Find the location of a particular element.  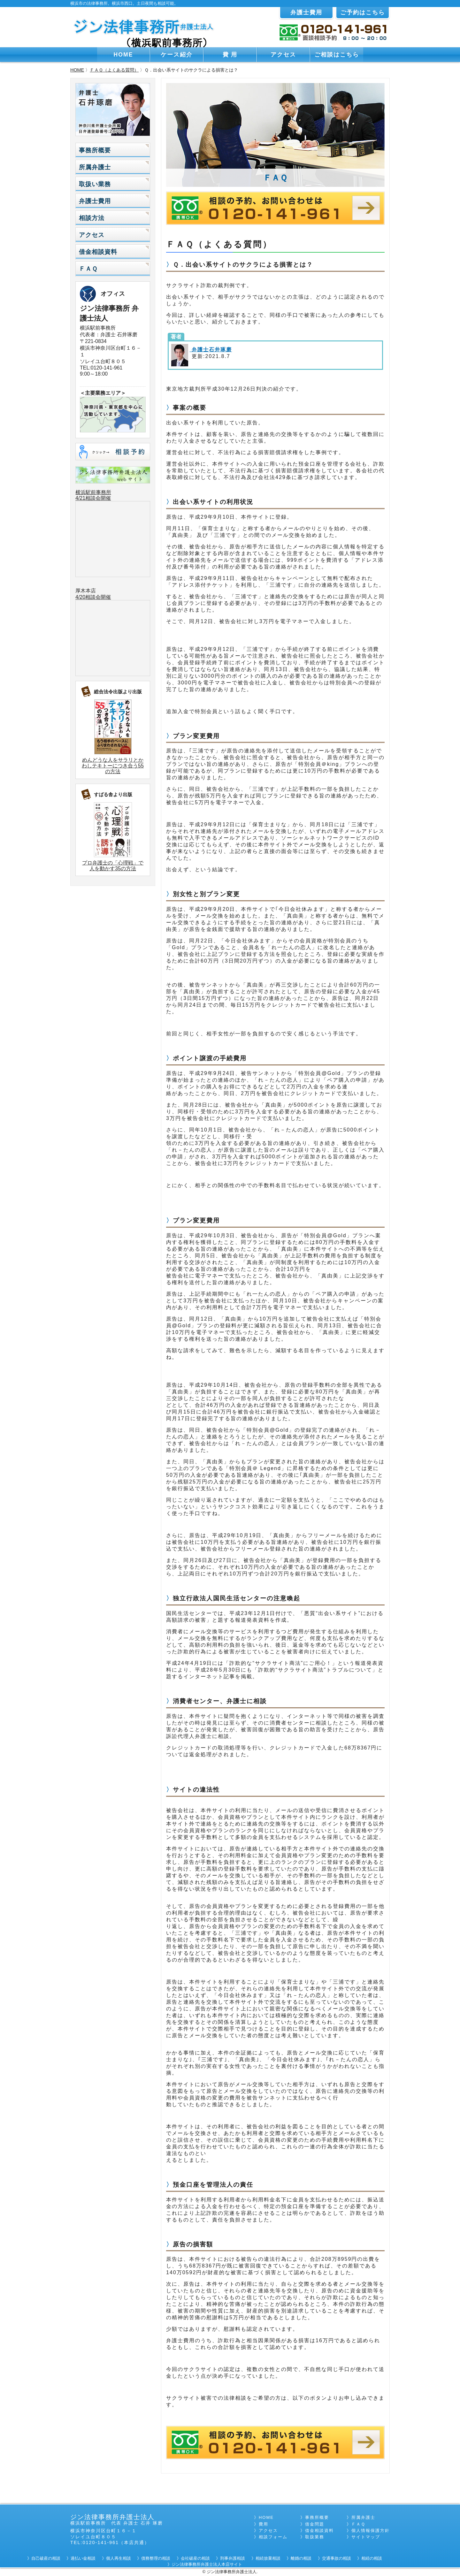

ケース紹介 is located at coordinates (177, 54).